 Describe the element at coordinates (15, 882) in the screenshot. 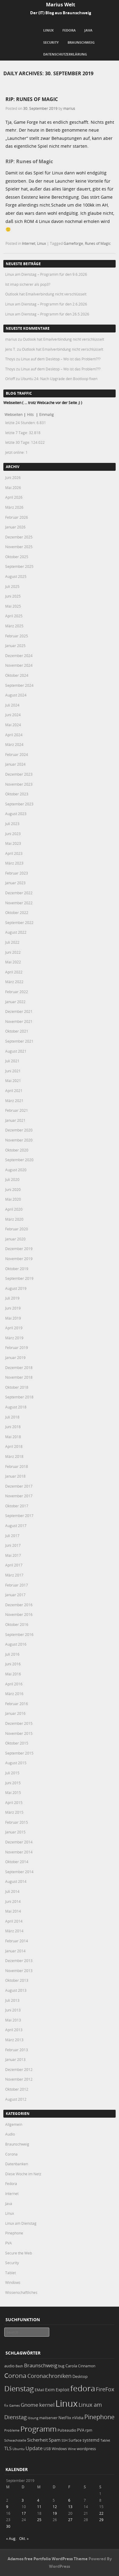

I see `Januar 2023` at that location.